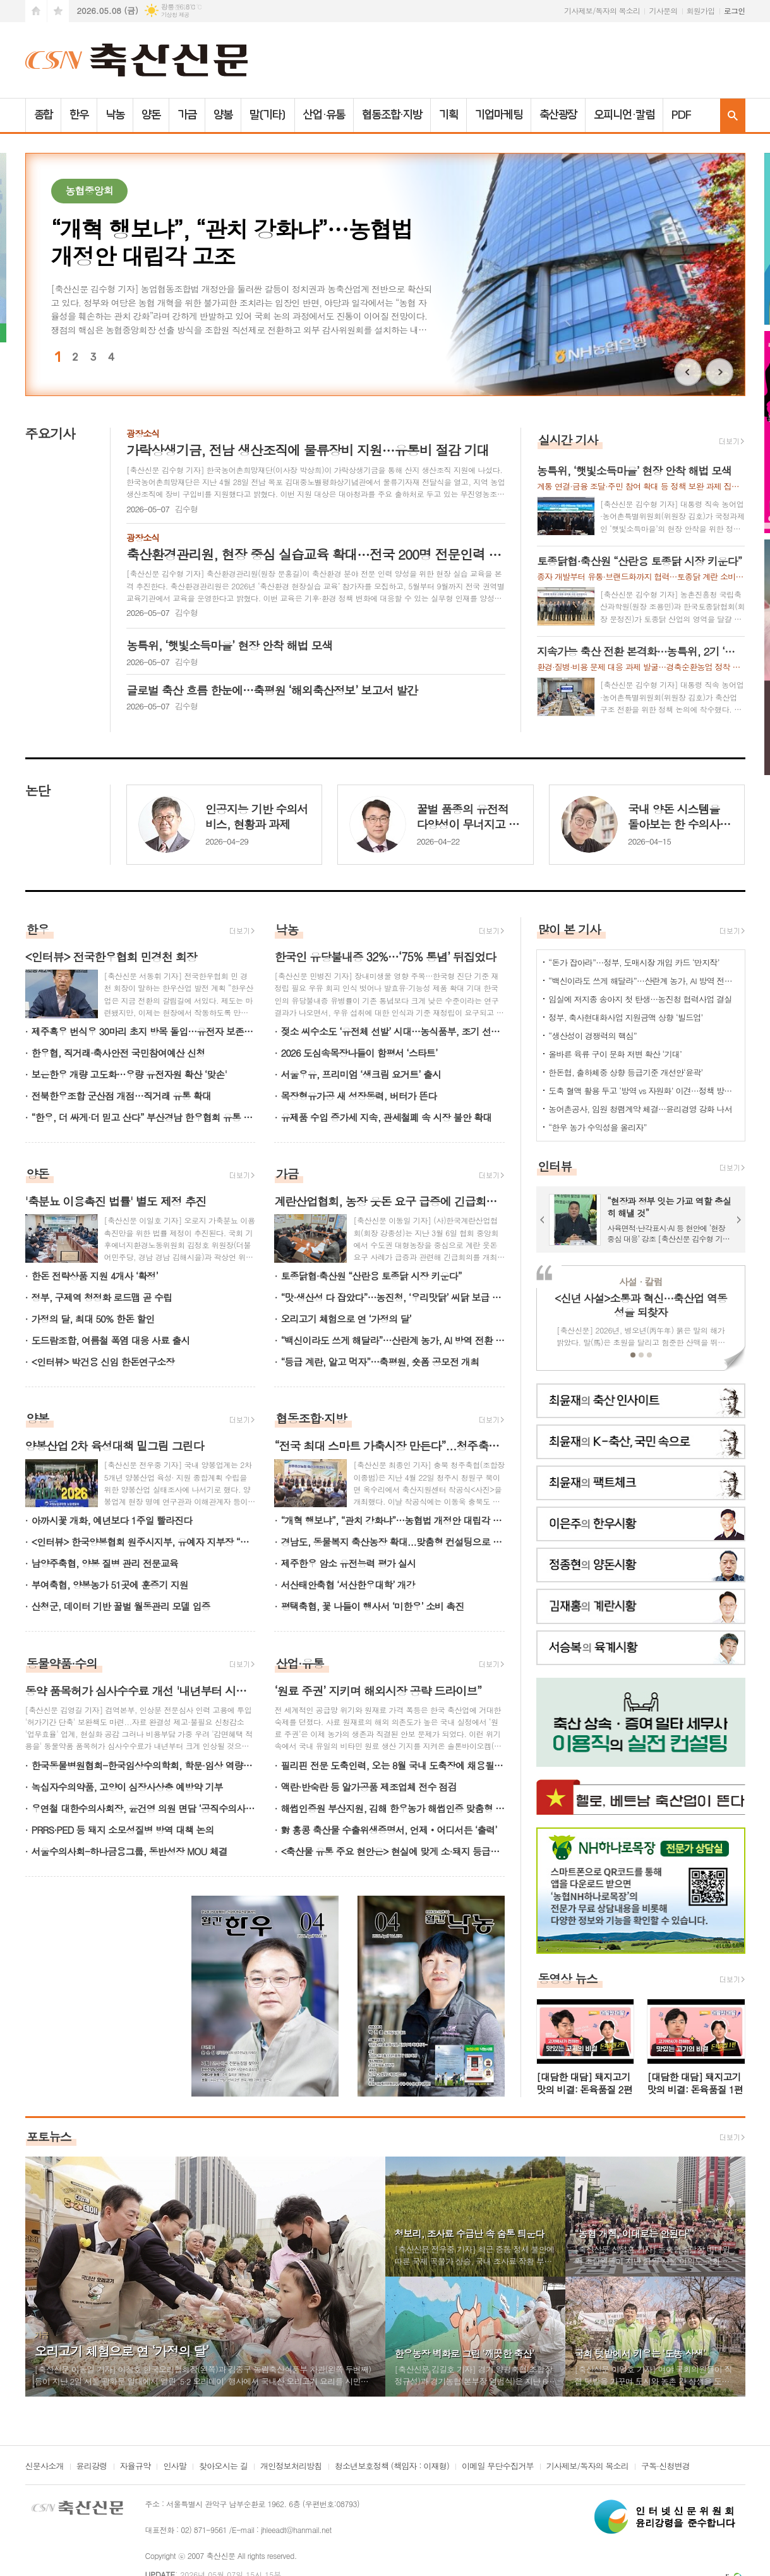  What do you see at coordinates (597, 1127) in the screenshot?
I see `“한우 농가 수익성을 올리자”` at bounding box center [597, 1127].